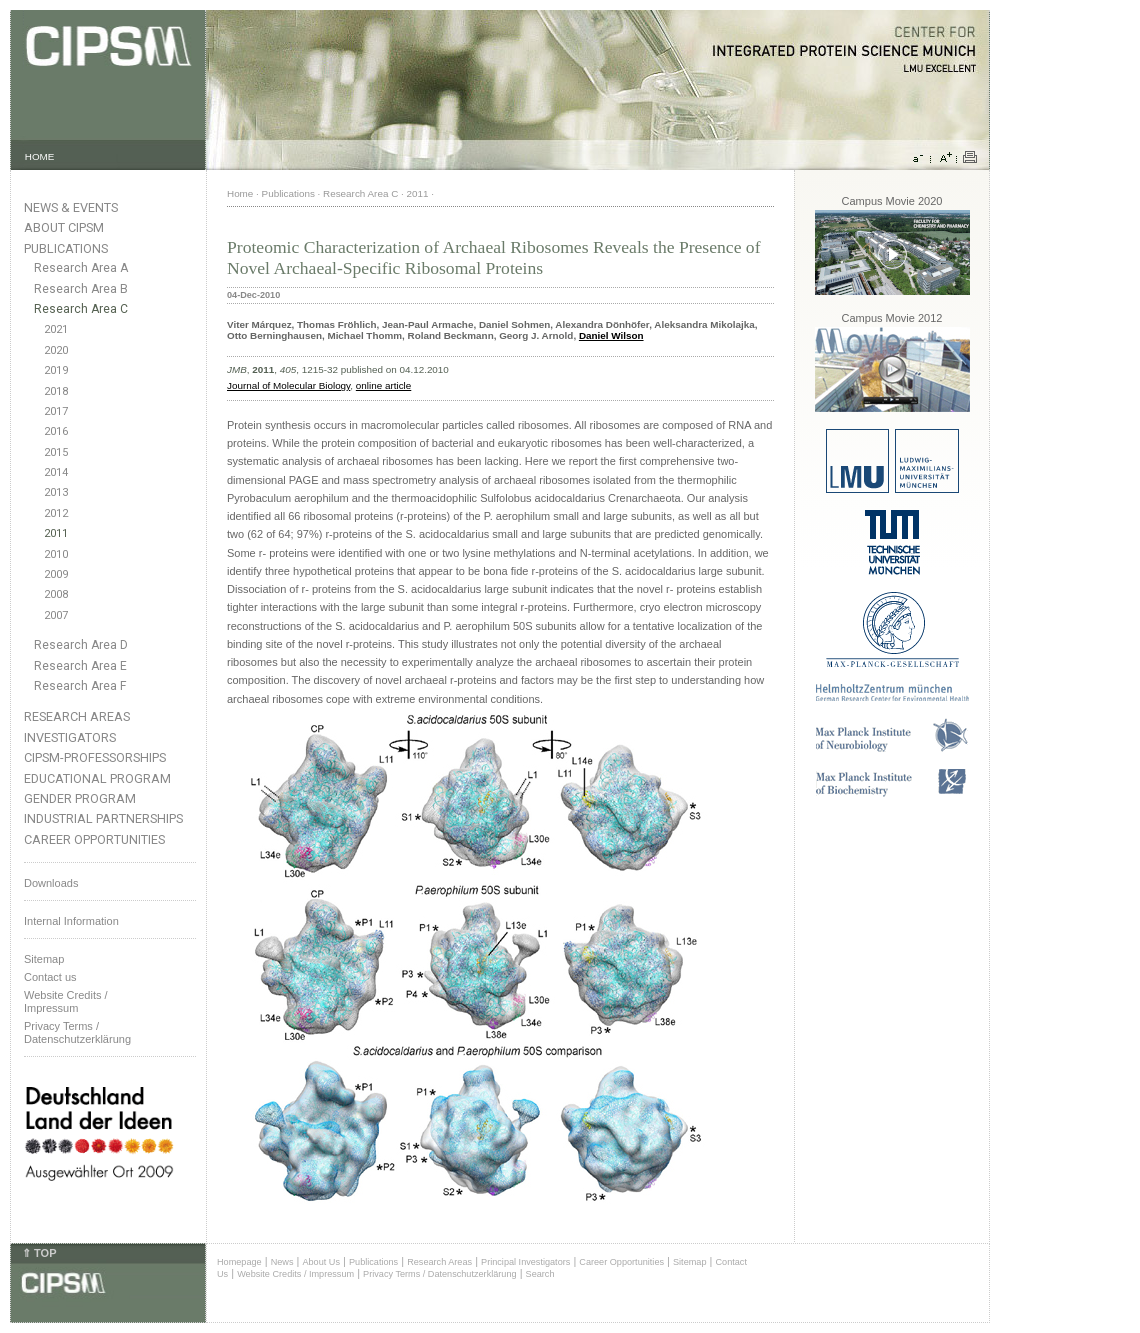  I want to click on News, so click(282, 1262).